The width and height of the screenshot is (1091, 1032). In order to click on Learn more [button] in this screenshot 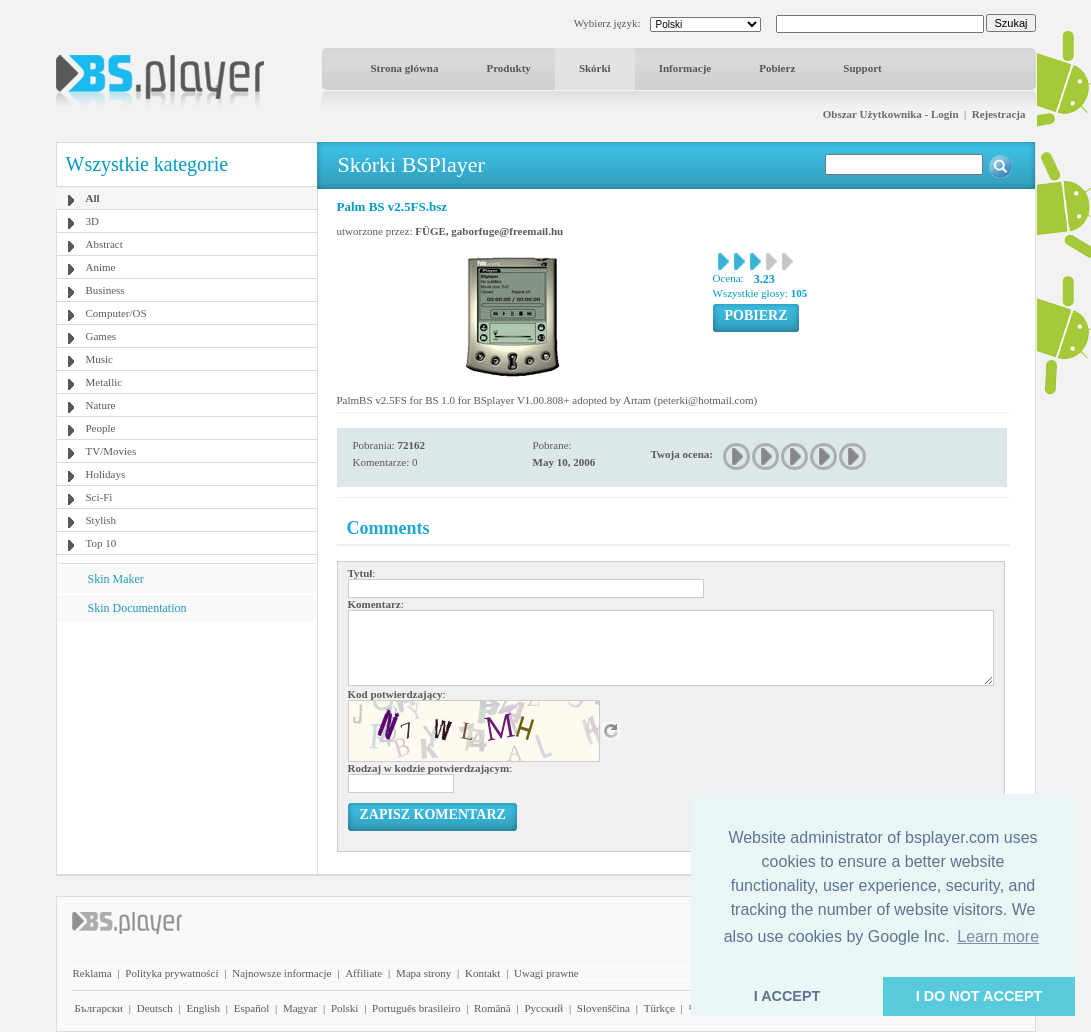, I will do `click(998, 936)`.